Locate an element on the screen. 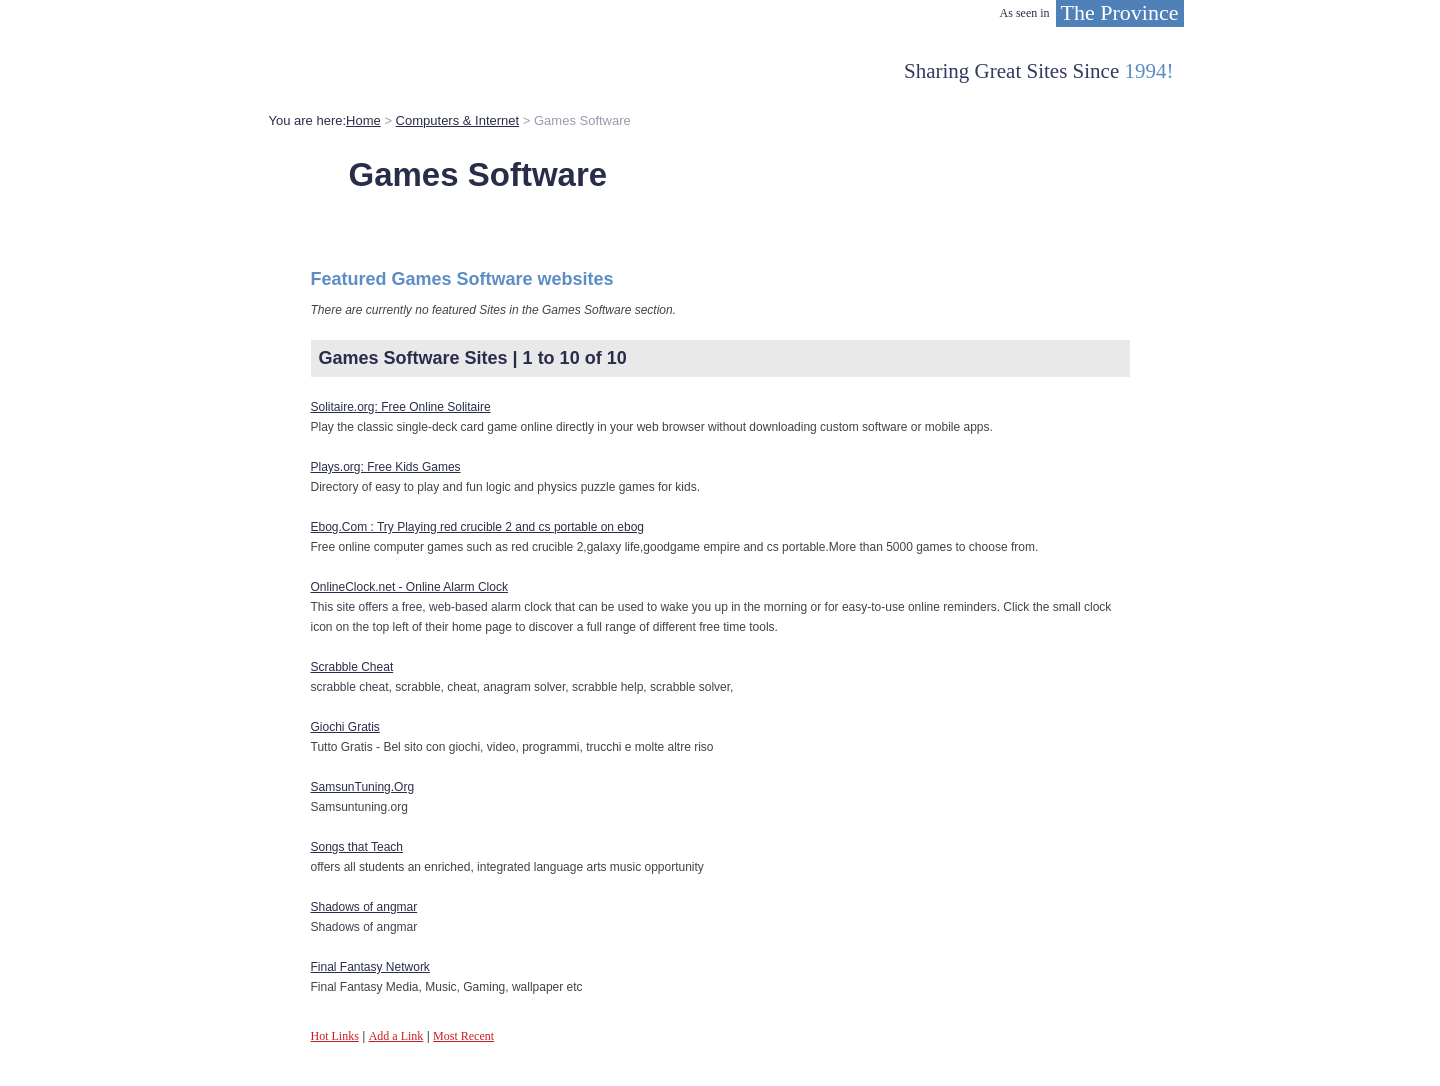 This screenshot has height=1086, width=1440. Add a Link is located at coordinates (396, 1036).